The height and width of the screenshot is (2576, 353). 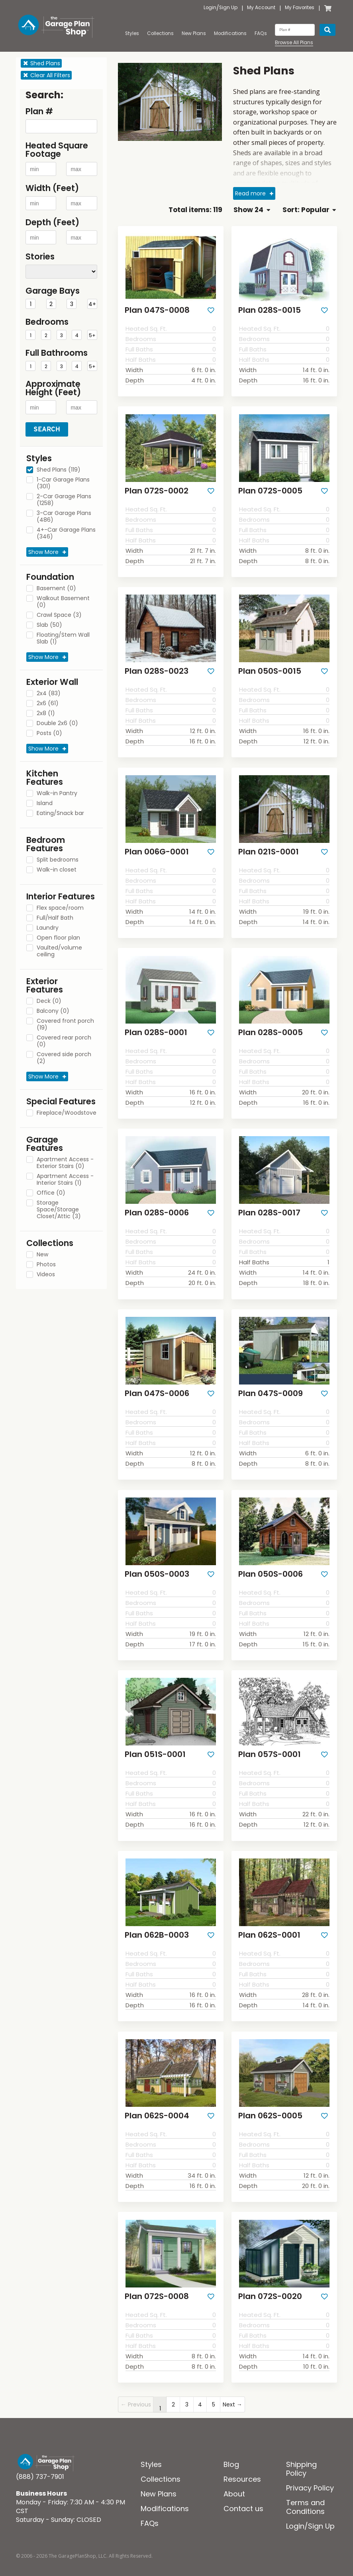 What do you see at coordinates (267, 2285) in the screenshot?
I see `Plan 072S-0020` at bounding box center [267, 2285].